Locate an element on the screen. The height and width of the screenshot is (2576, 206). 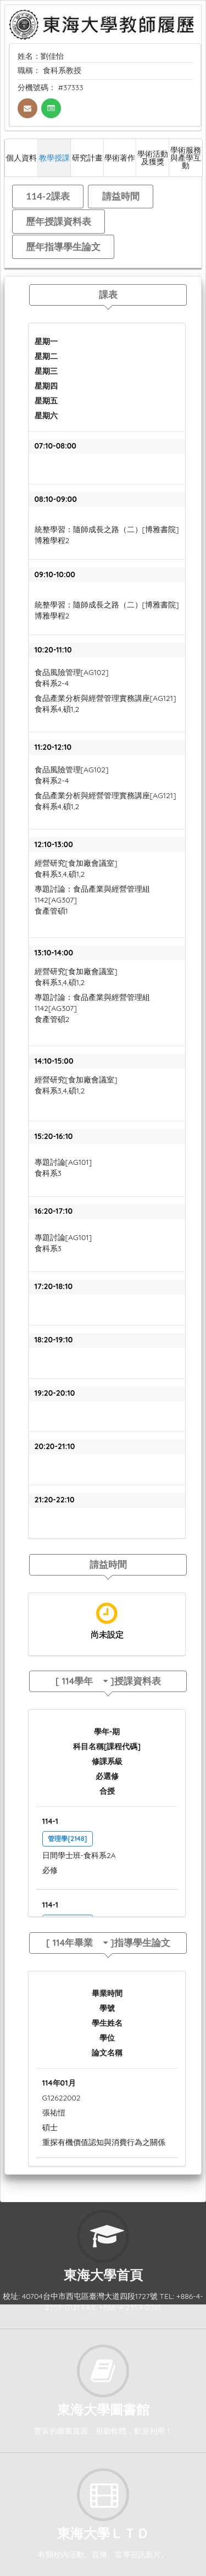
歷年指導學生論文 is located at coordinates (63, 246).